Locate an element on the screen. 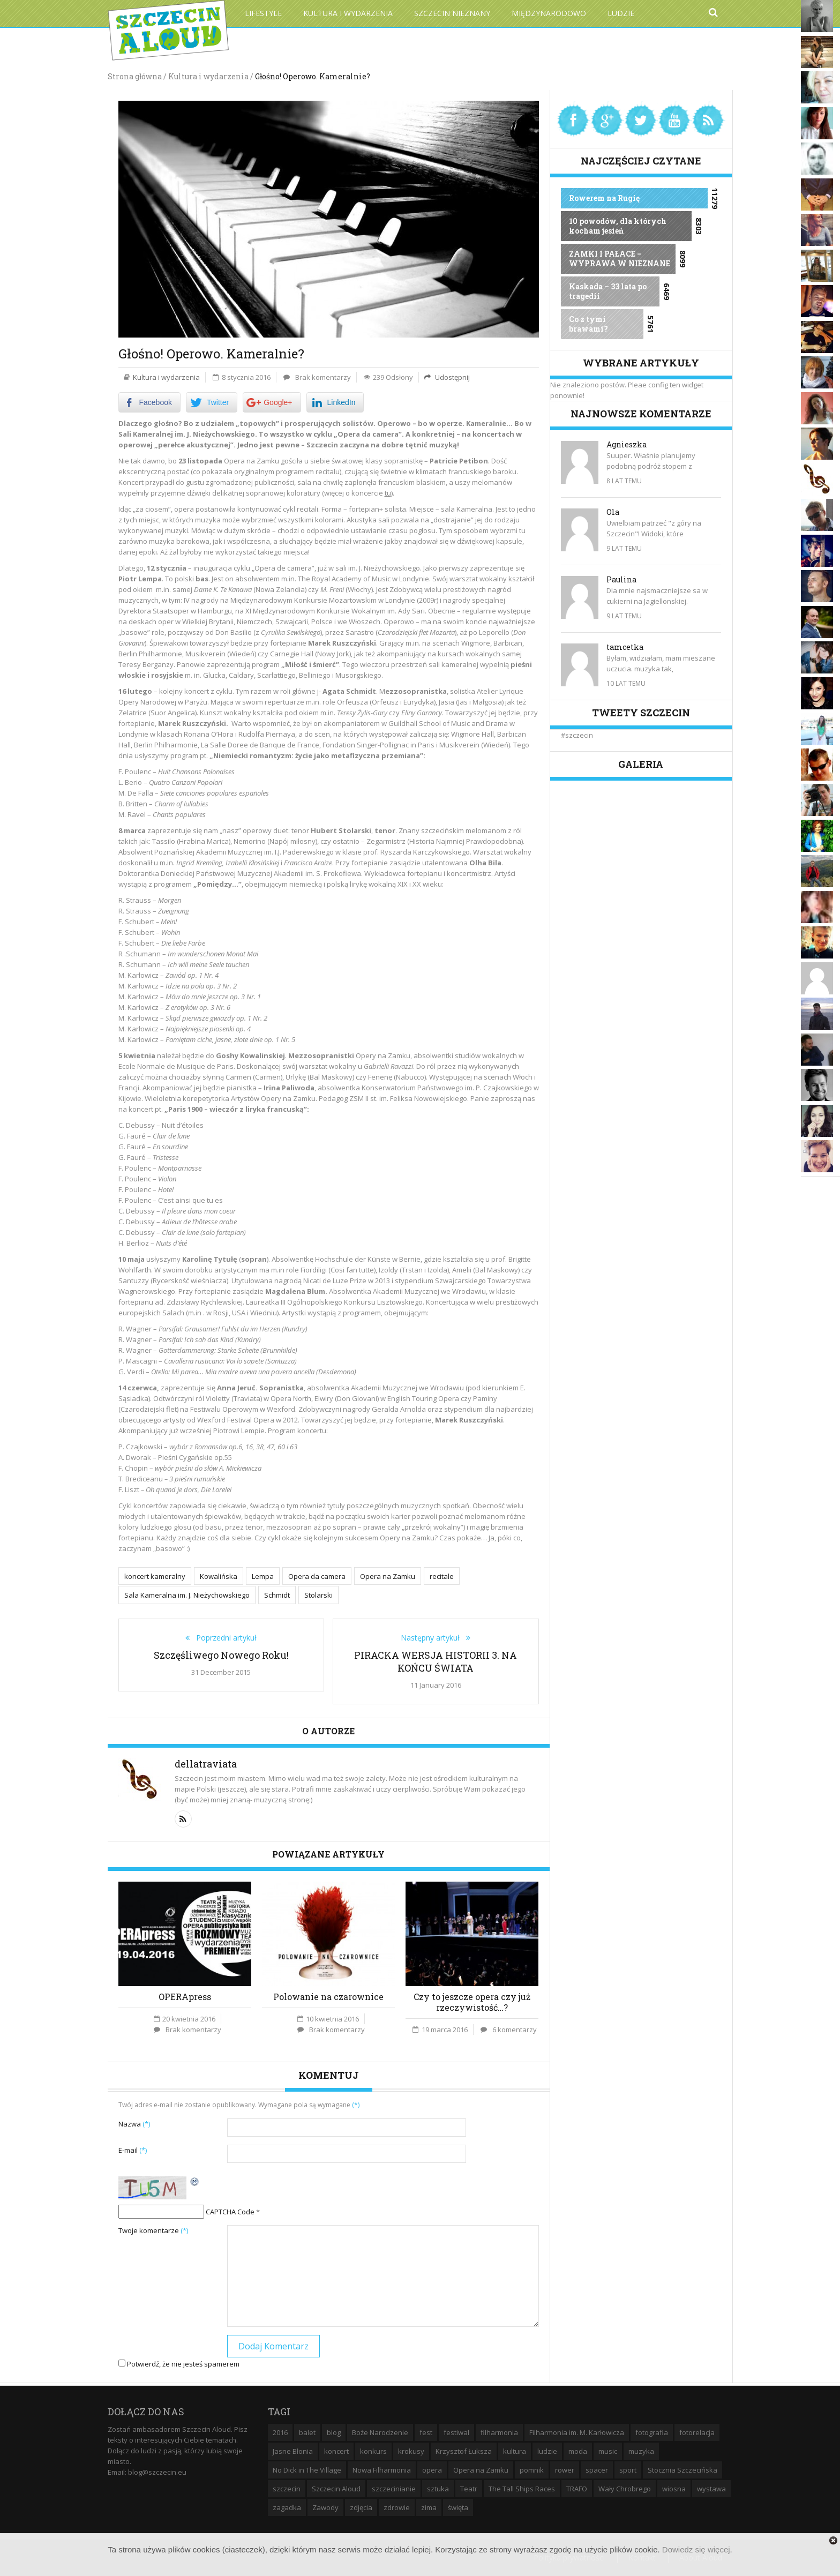 This screenshot has height=2576, width=840. zima [zima (14 elementów)] is located at coordinates (429, 2506).